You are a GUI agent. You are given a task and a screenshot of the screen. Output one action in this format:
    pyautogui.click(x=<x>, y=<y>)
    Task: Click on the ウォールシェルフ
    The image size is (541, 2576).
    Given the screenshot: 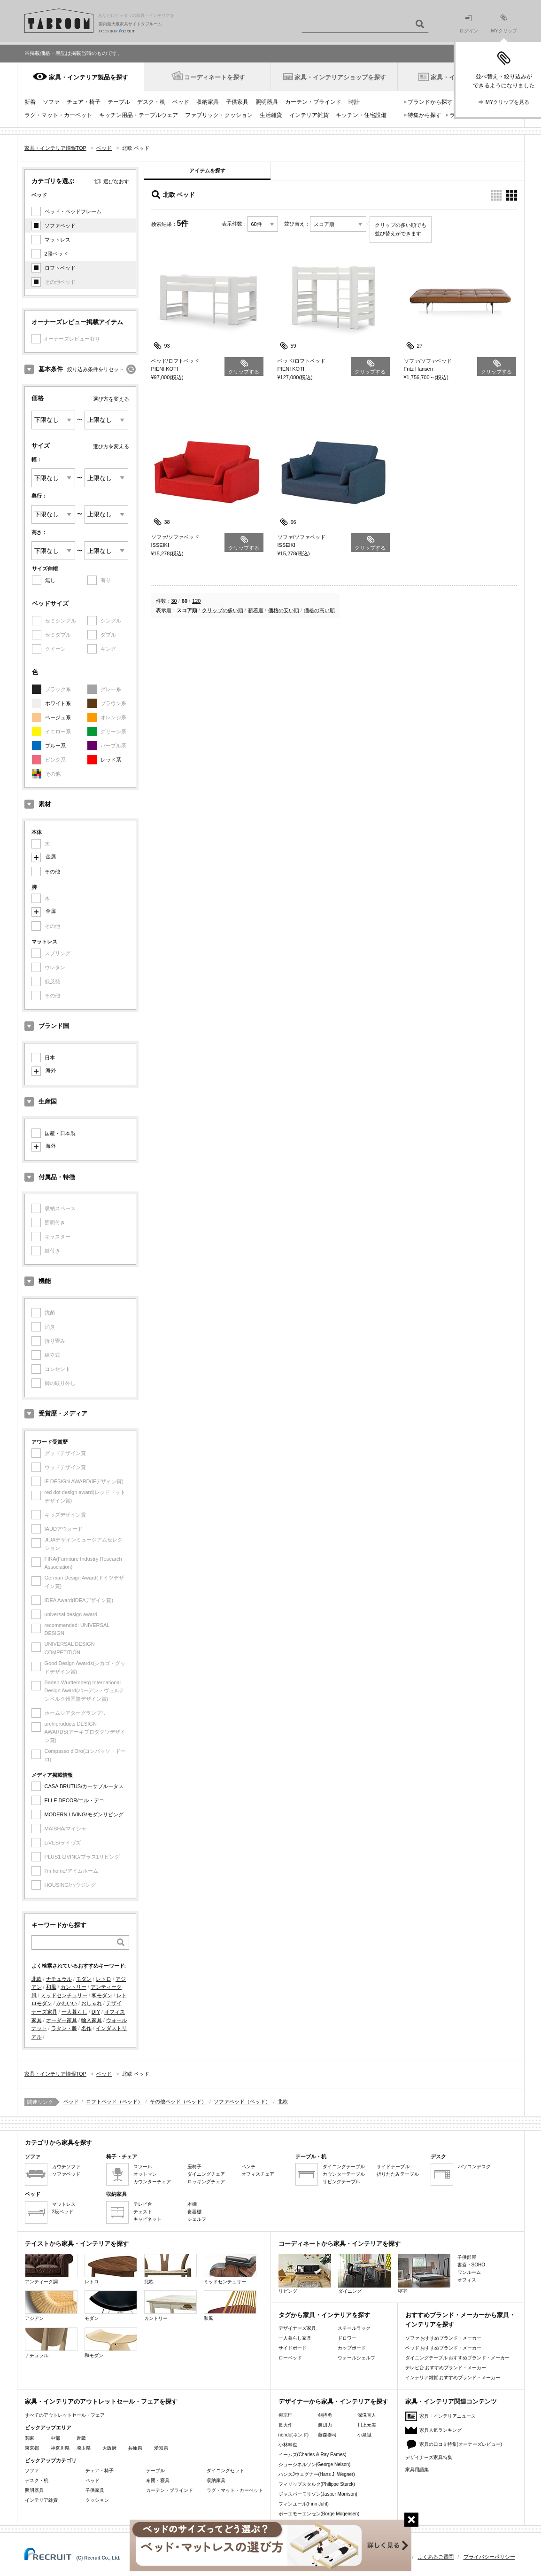 What is the action you would take?
    pyautogui.click(x=356, y=2357)
    